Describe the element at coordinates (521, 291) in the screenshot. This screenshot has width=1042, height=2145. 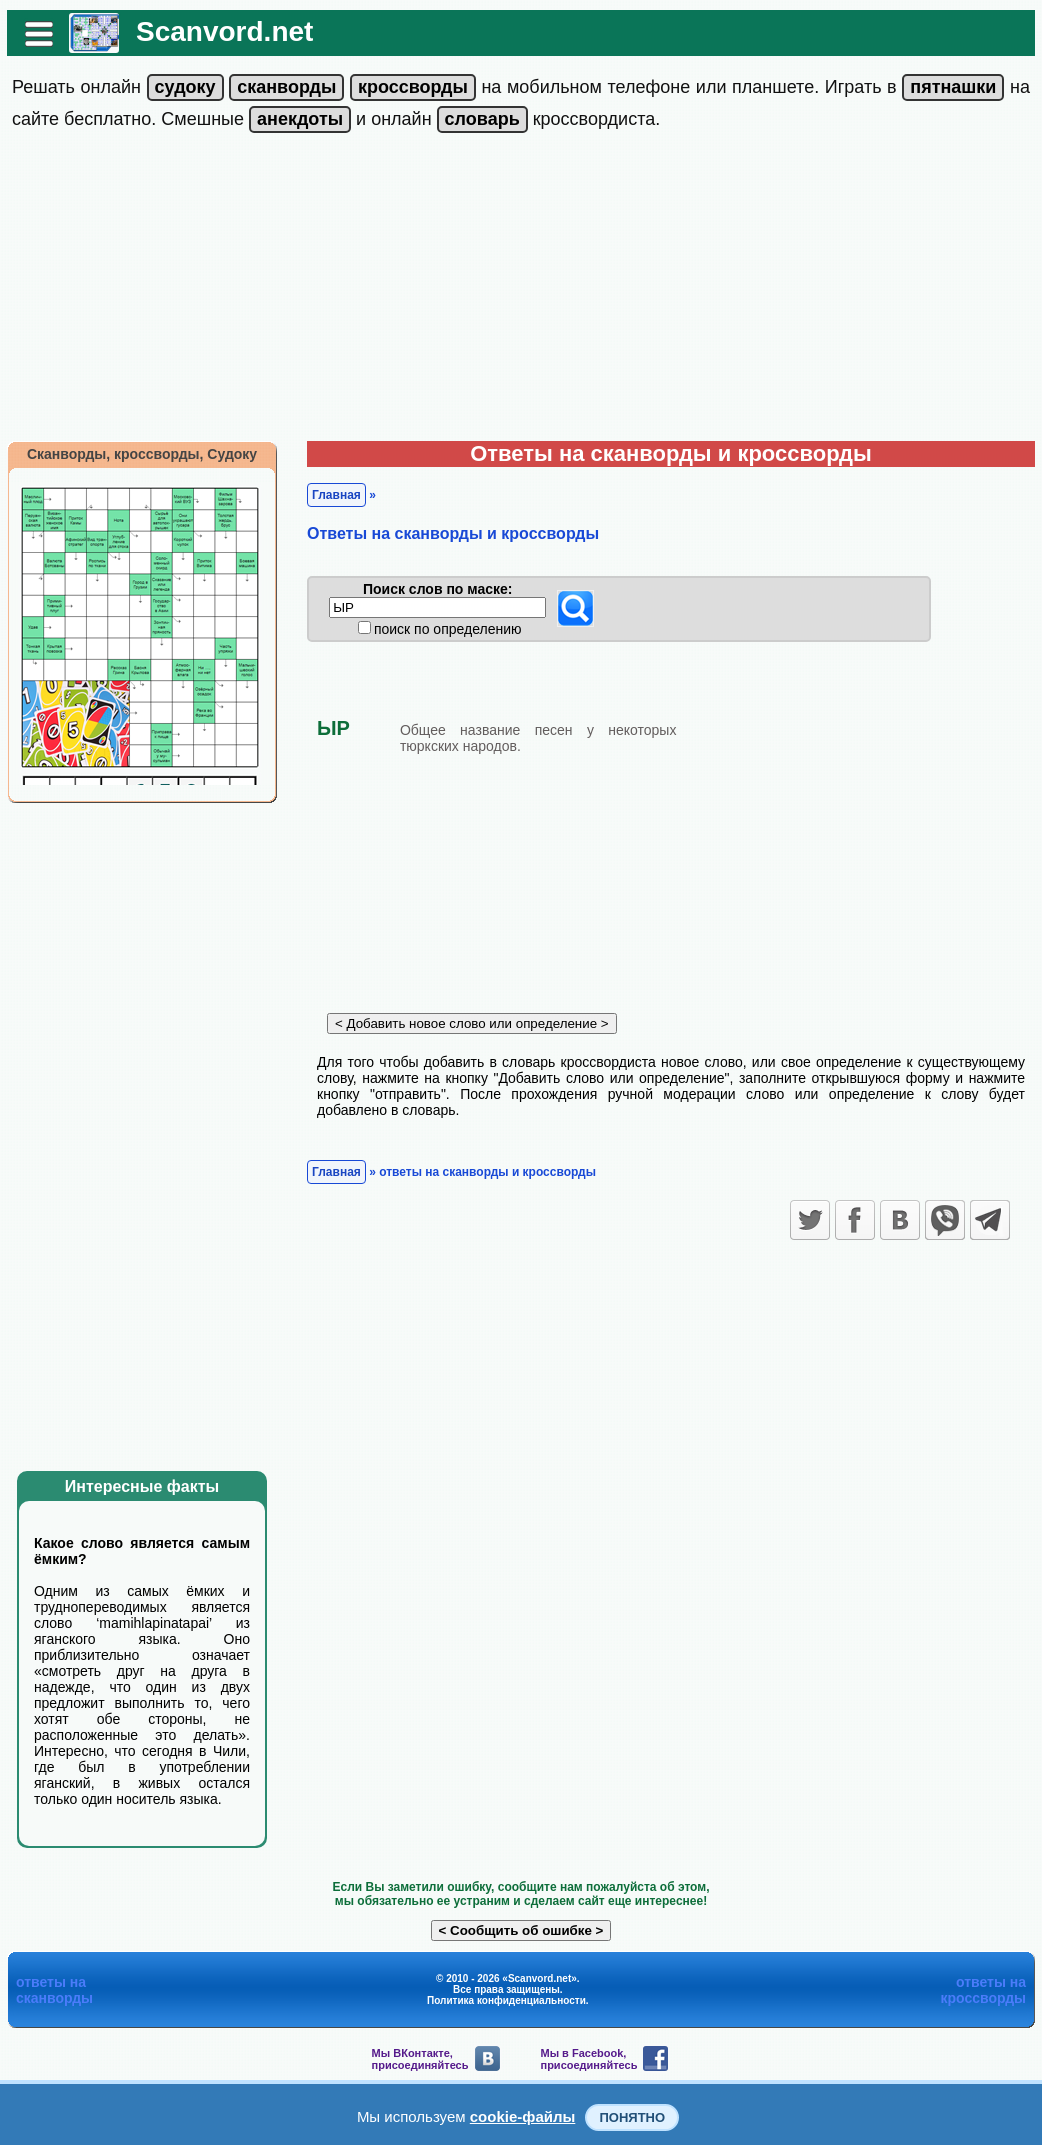
I see `[Advertisement]` at that location.